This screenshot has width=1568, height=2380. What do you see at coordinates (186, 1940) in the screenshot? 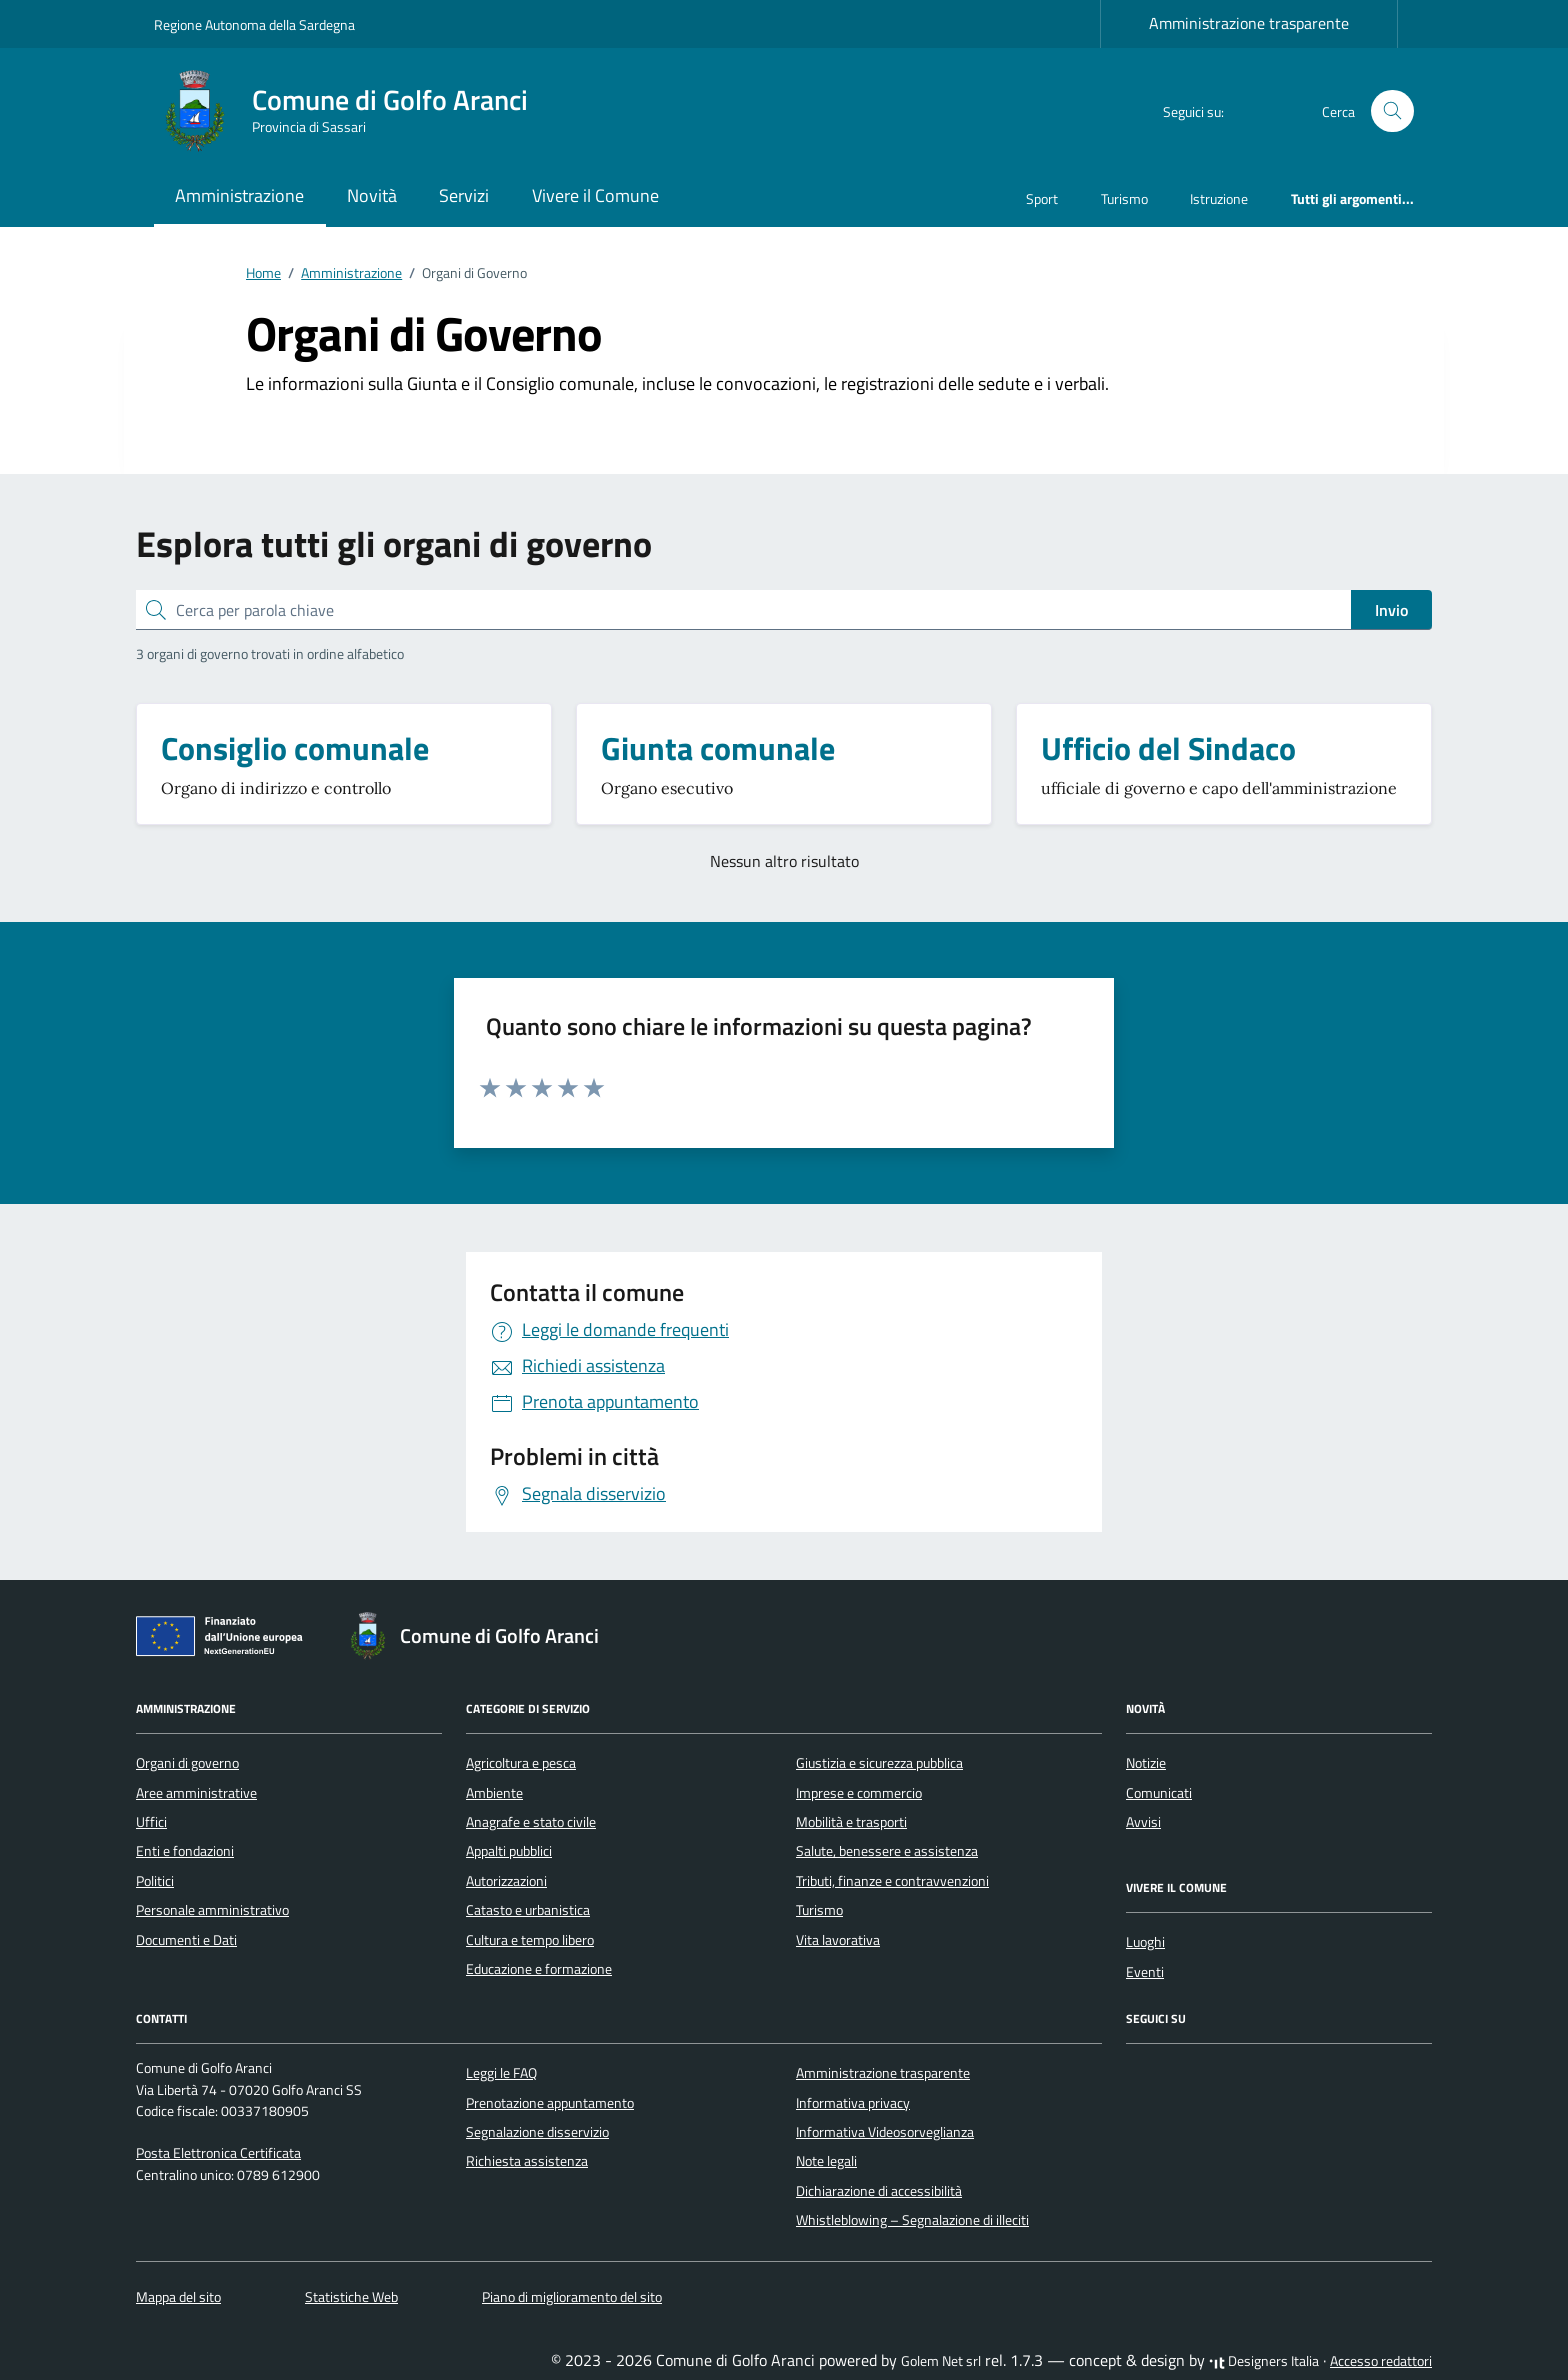
I see `Documenti e Dati` at bounding box center [186, 1940].